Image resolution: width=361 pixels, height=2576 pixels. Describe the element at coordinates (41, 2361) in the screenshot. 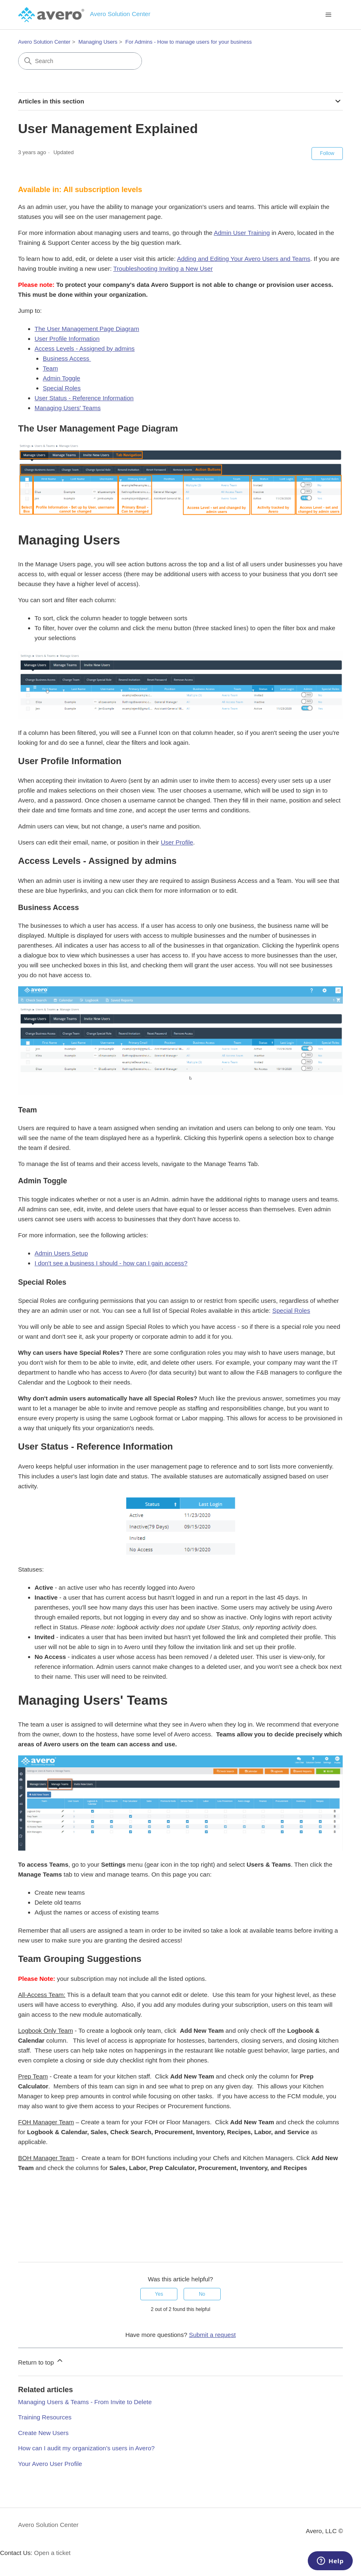

I see `Return to top` at that location.